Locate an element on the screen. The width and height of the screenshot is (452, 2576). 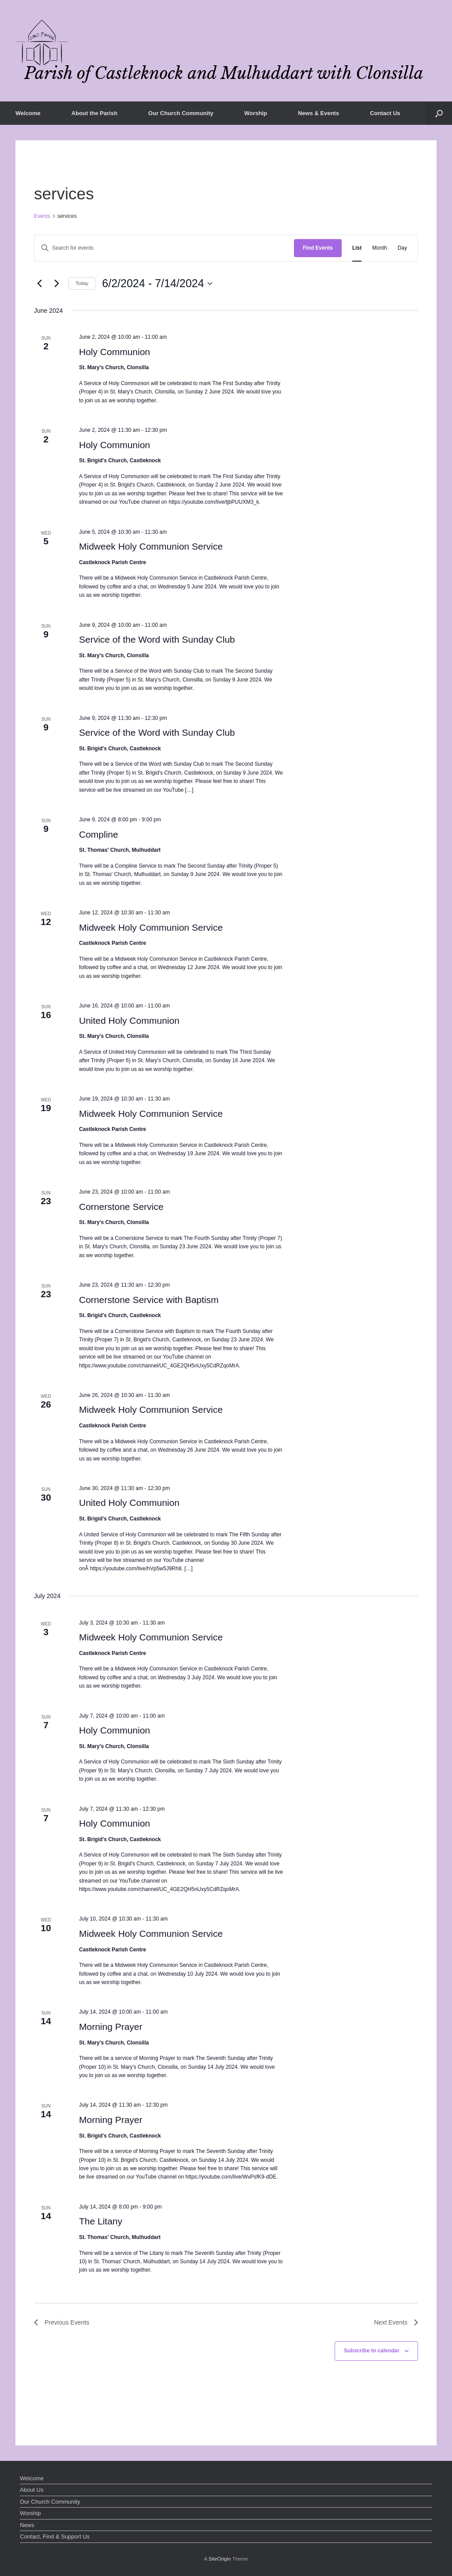
[Display Events in Month View] is located at coordinates (379, 248).